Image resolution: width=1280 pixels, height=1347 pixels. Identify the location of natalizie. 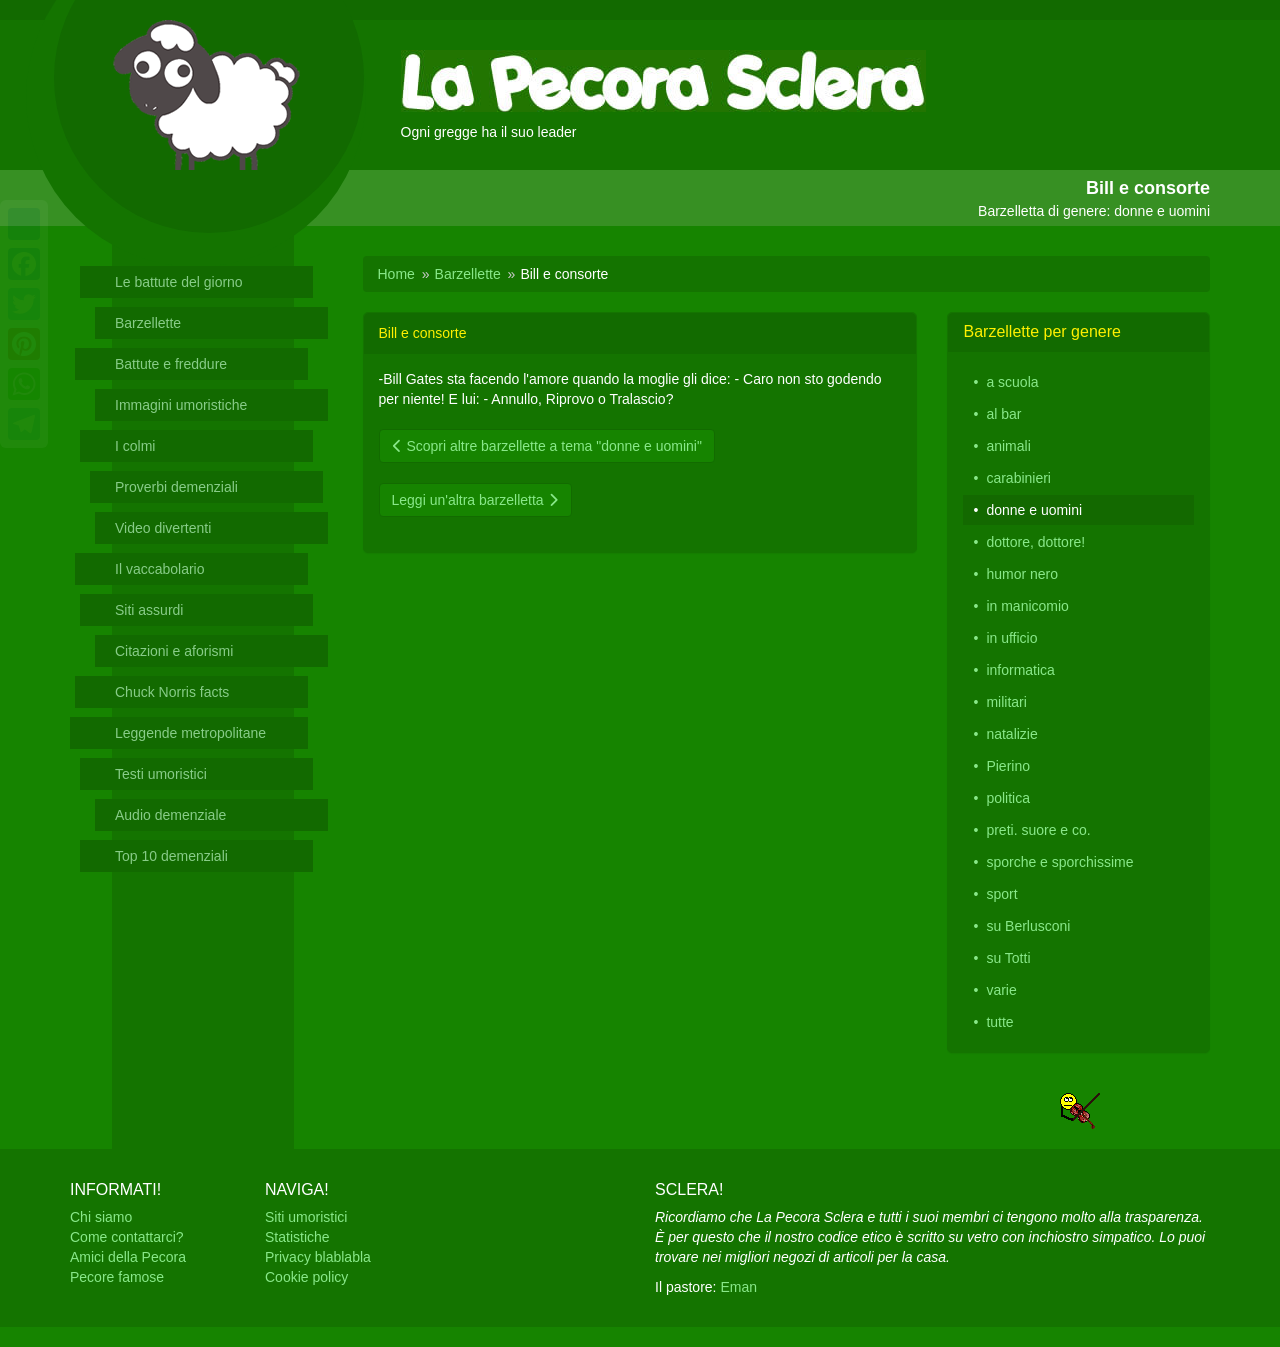
(1011, 734).